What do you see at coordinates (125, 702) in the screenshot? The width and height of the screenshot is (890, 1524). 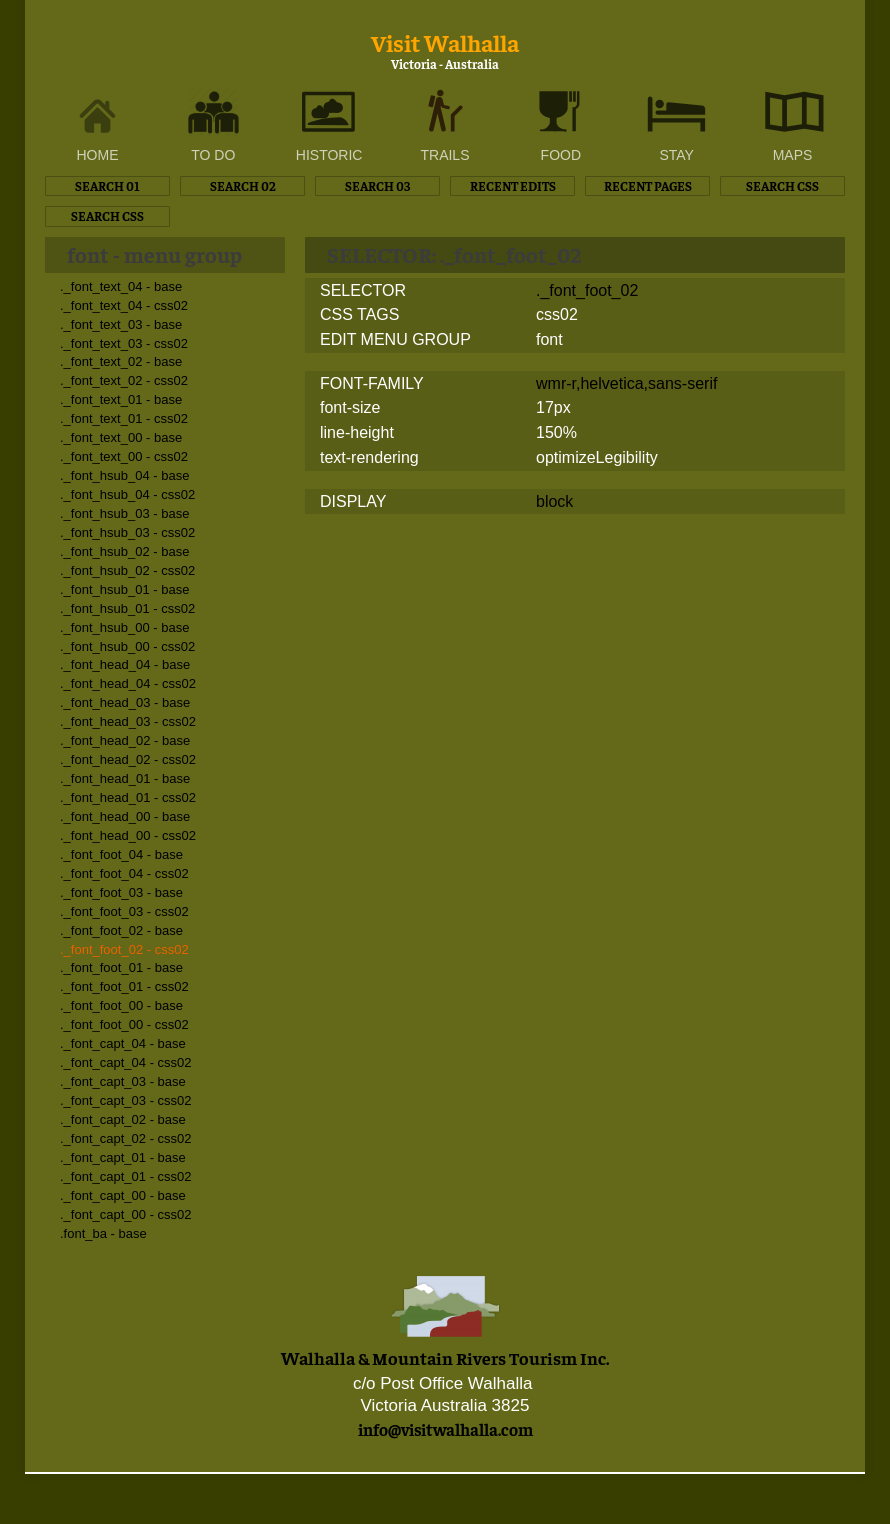 I see `._font_head_03 - base` at bounding box center [125, 702].